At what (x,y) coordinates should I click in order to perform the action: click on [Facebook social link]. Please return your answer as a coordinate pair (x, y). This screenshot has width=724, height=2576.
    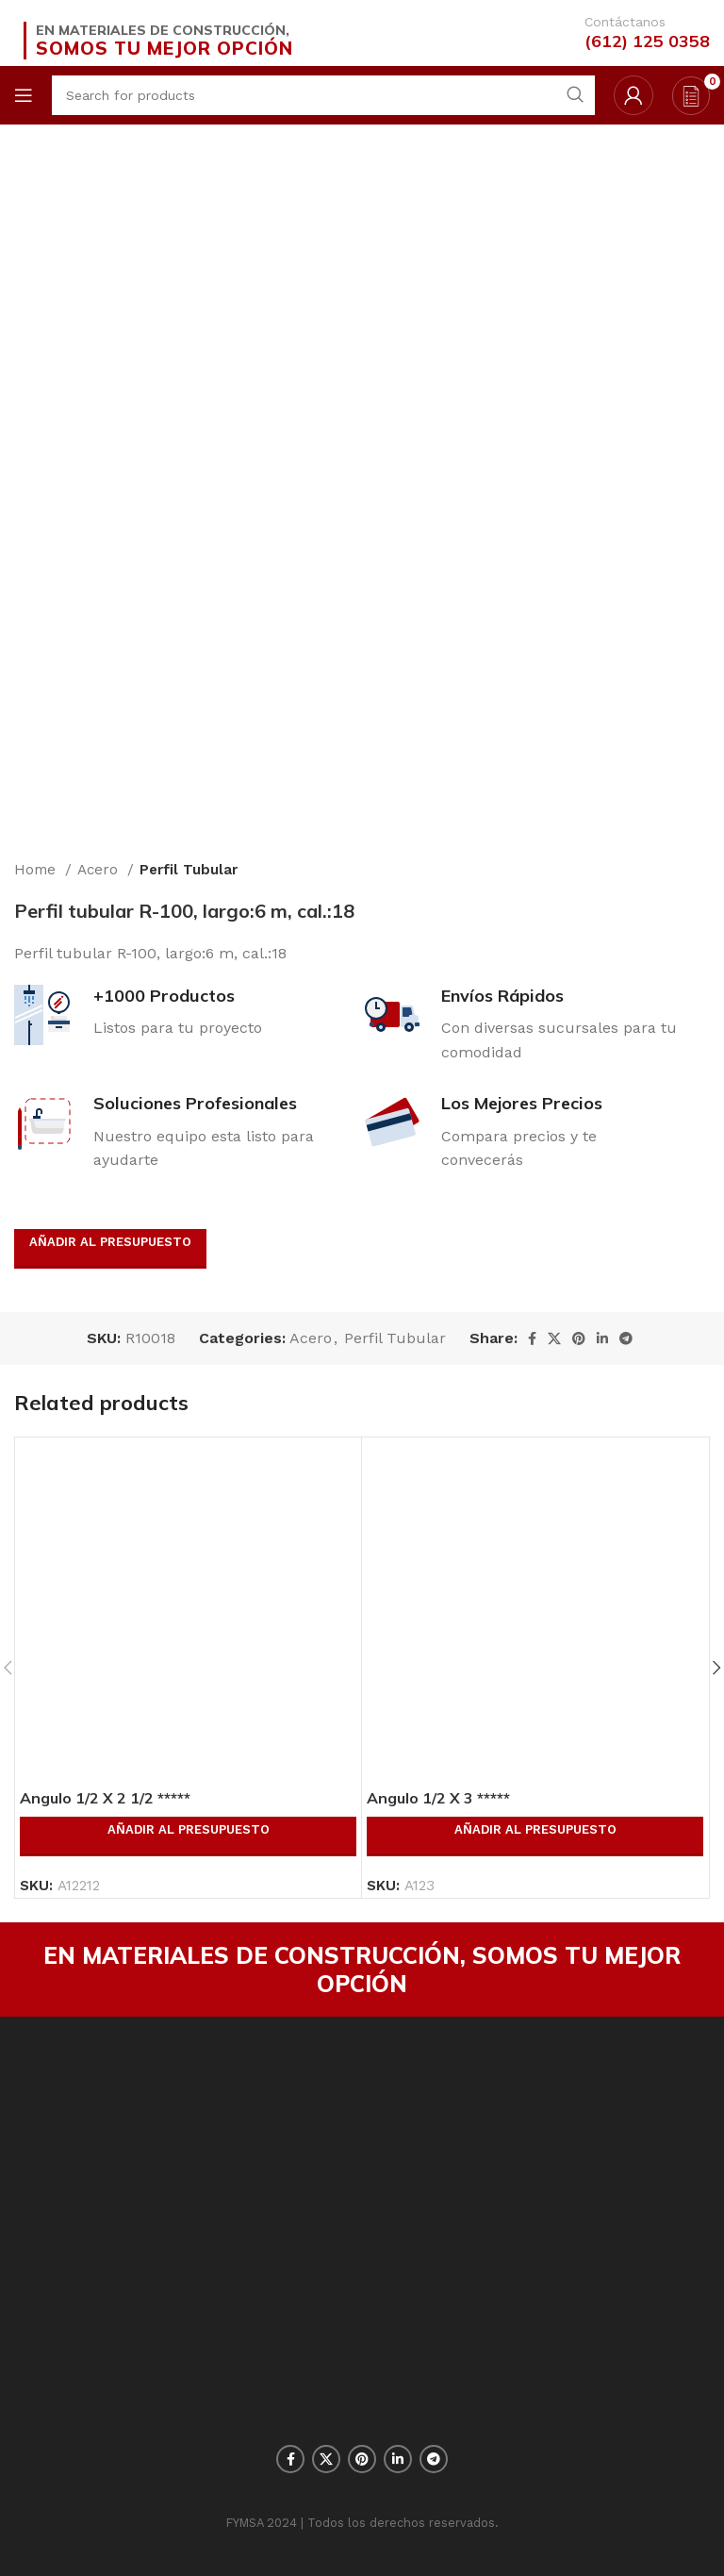
    Looking at the image, I should click on (532, 1338).